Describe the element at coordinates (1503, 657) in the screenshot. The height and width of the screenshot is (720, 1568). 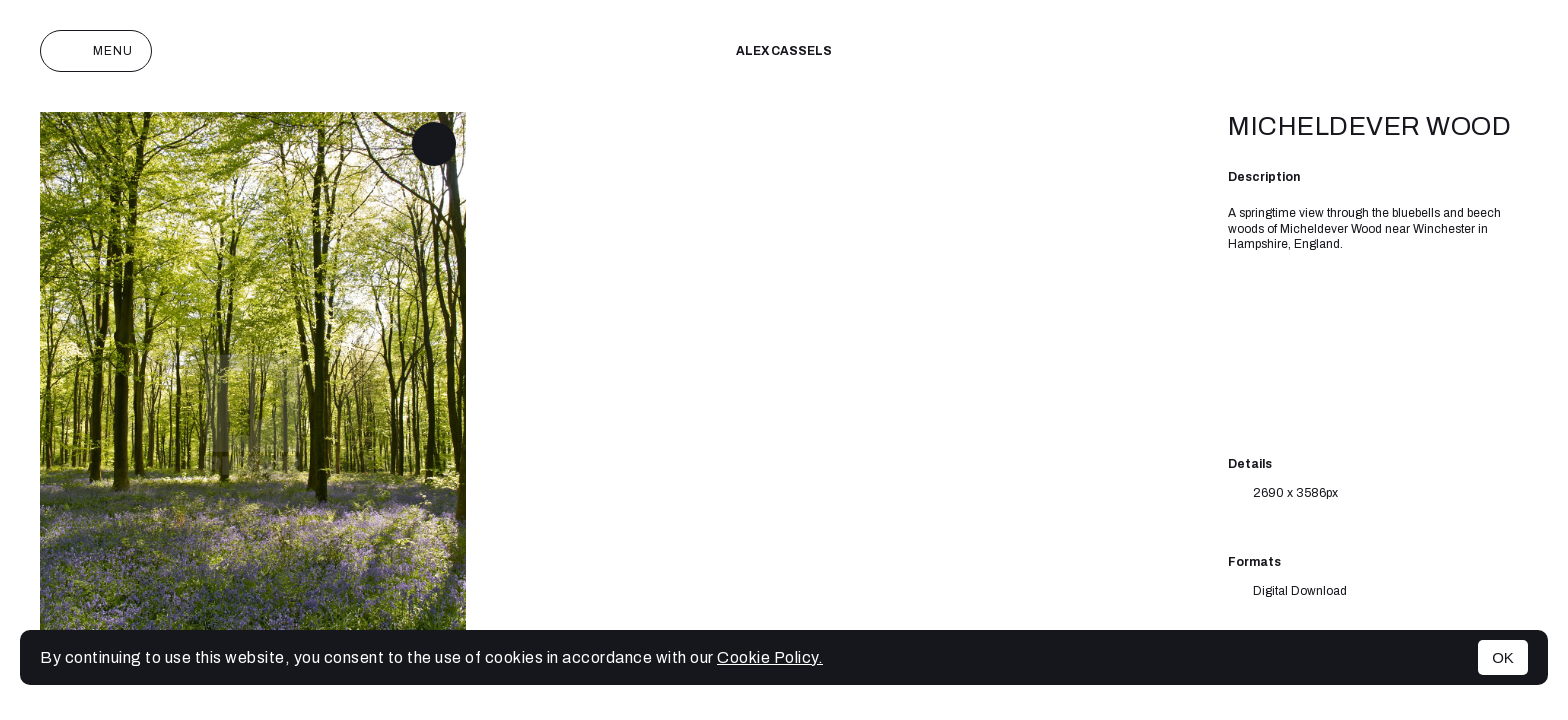
I see `OK` at that location.